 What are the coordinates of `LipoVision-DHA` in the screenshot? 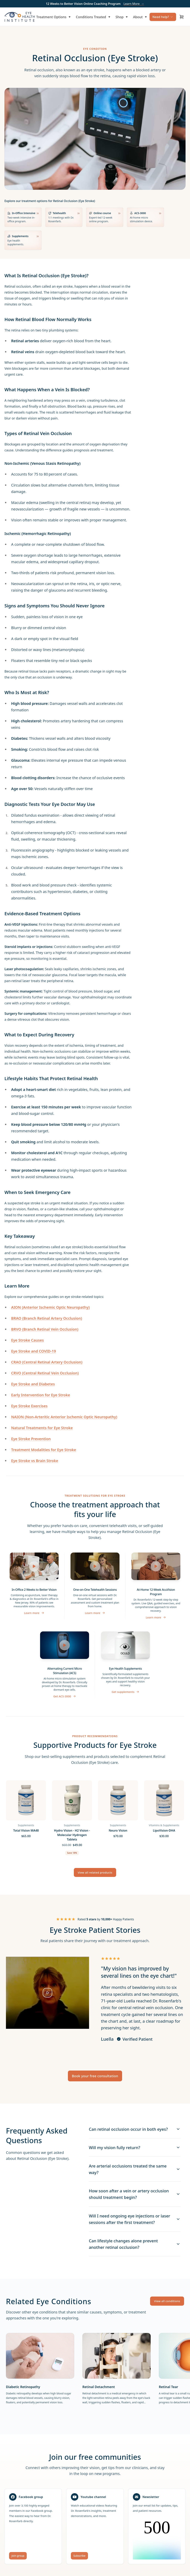 It's located at (164, 1830).